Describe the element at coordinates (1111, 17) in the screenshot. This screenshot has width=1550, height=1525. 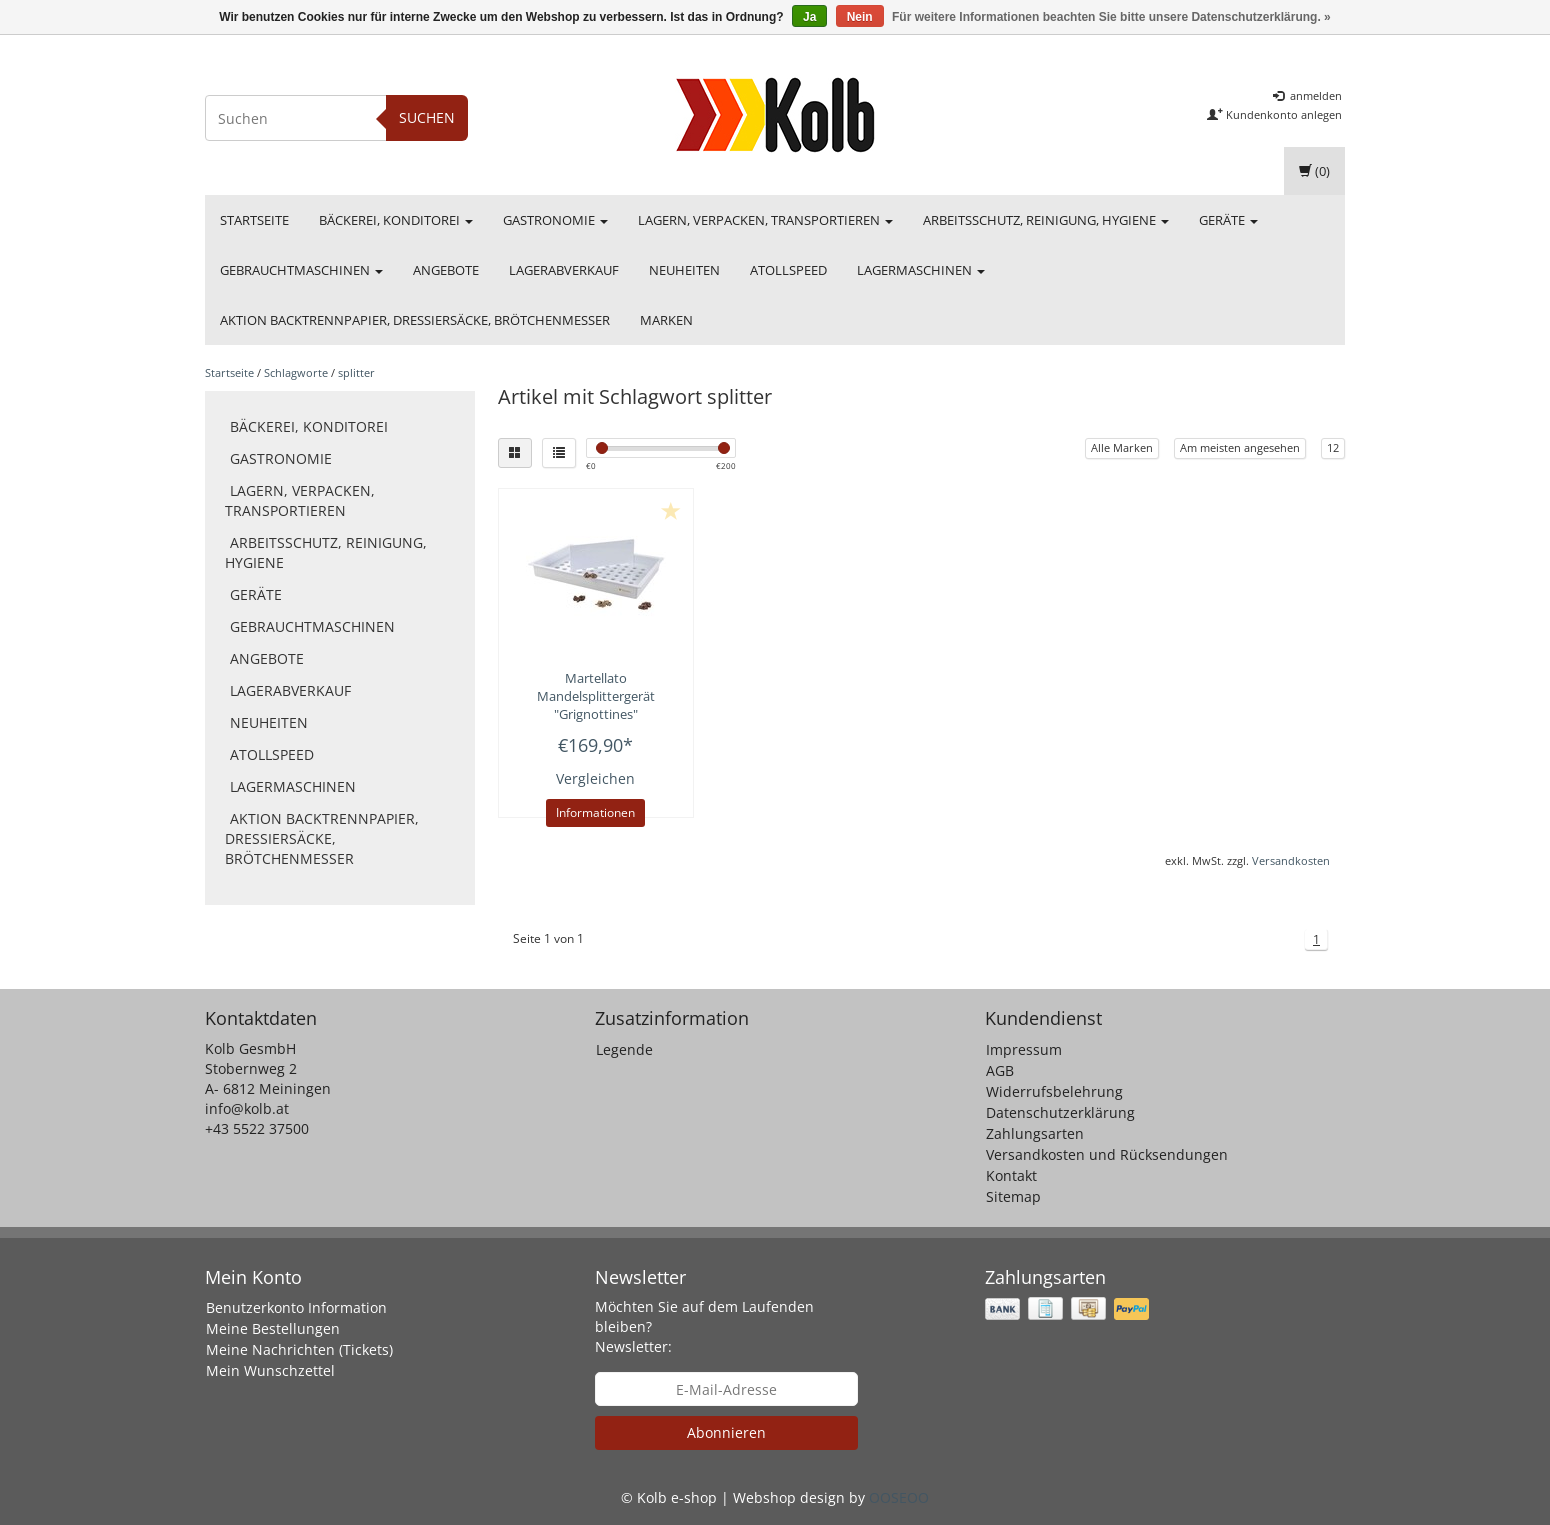
I see `Für weitere Informationen beachten Sie bitte unsere Datenschutzerklärung. »` at that location.